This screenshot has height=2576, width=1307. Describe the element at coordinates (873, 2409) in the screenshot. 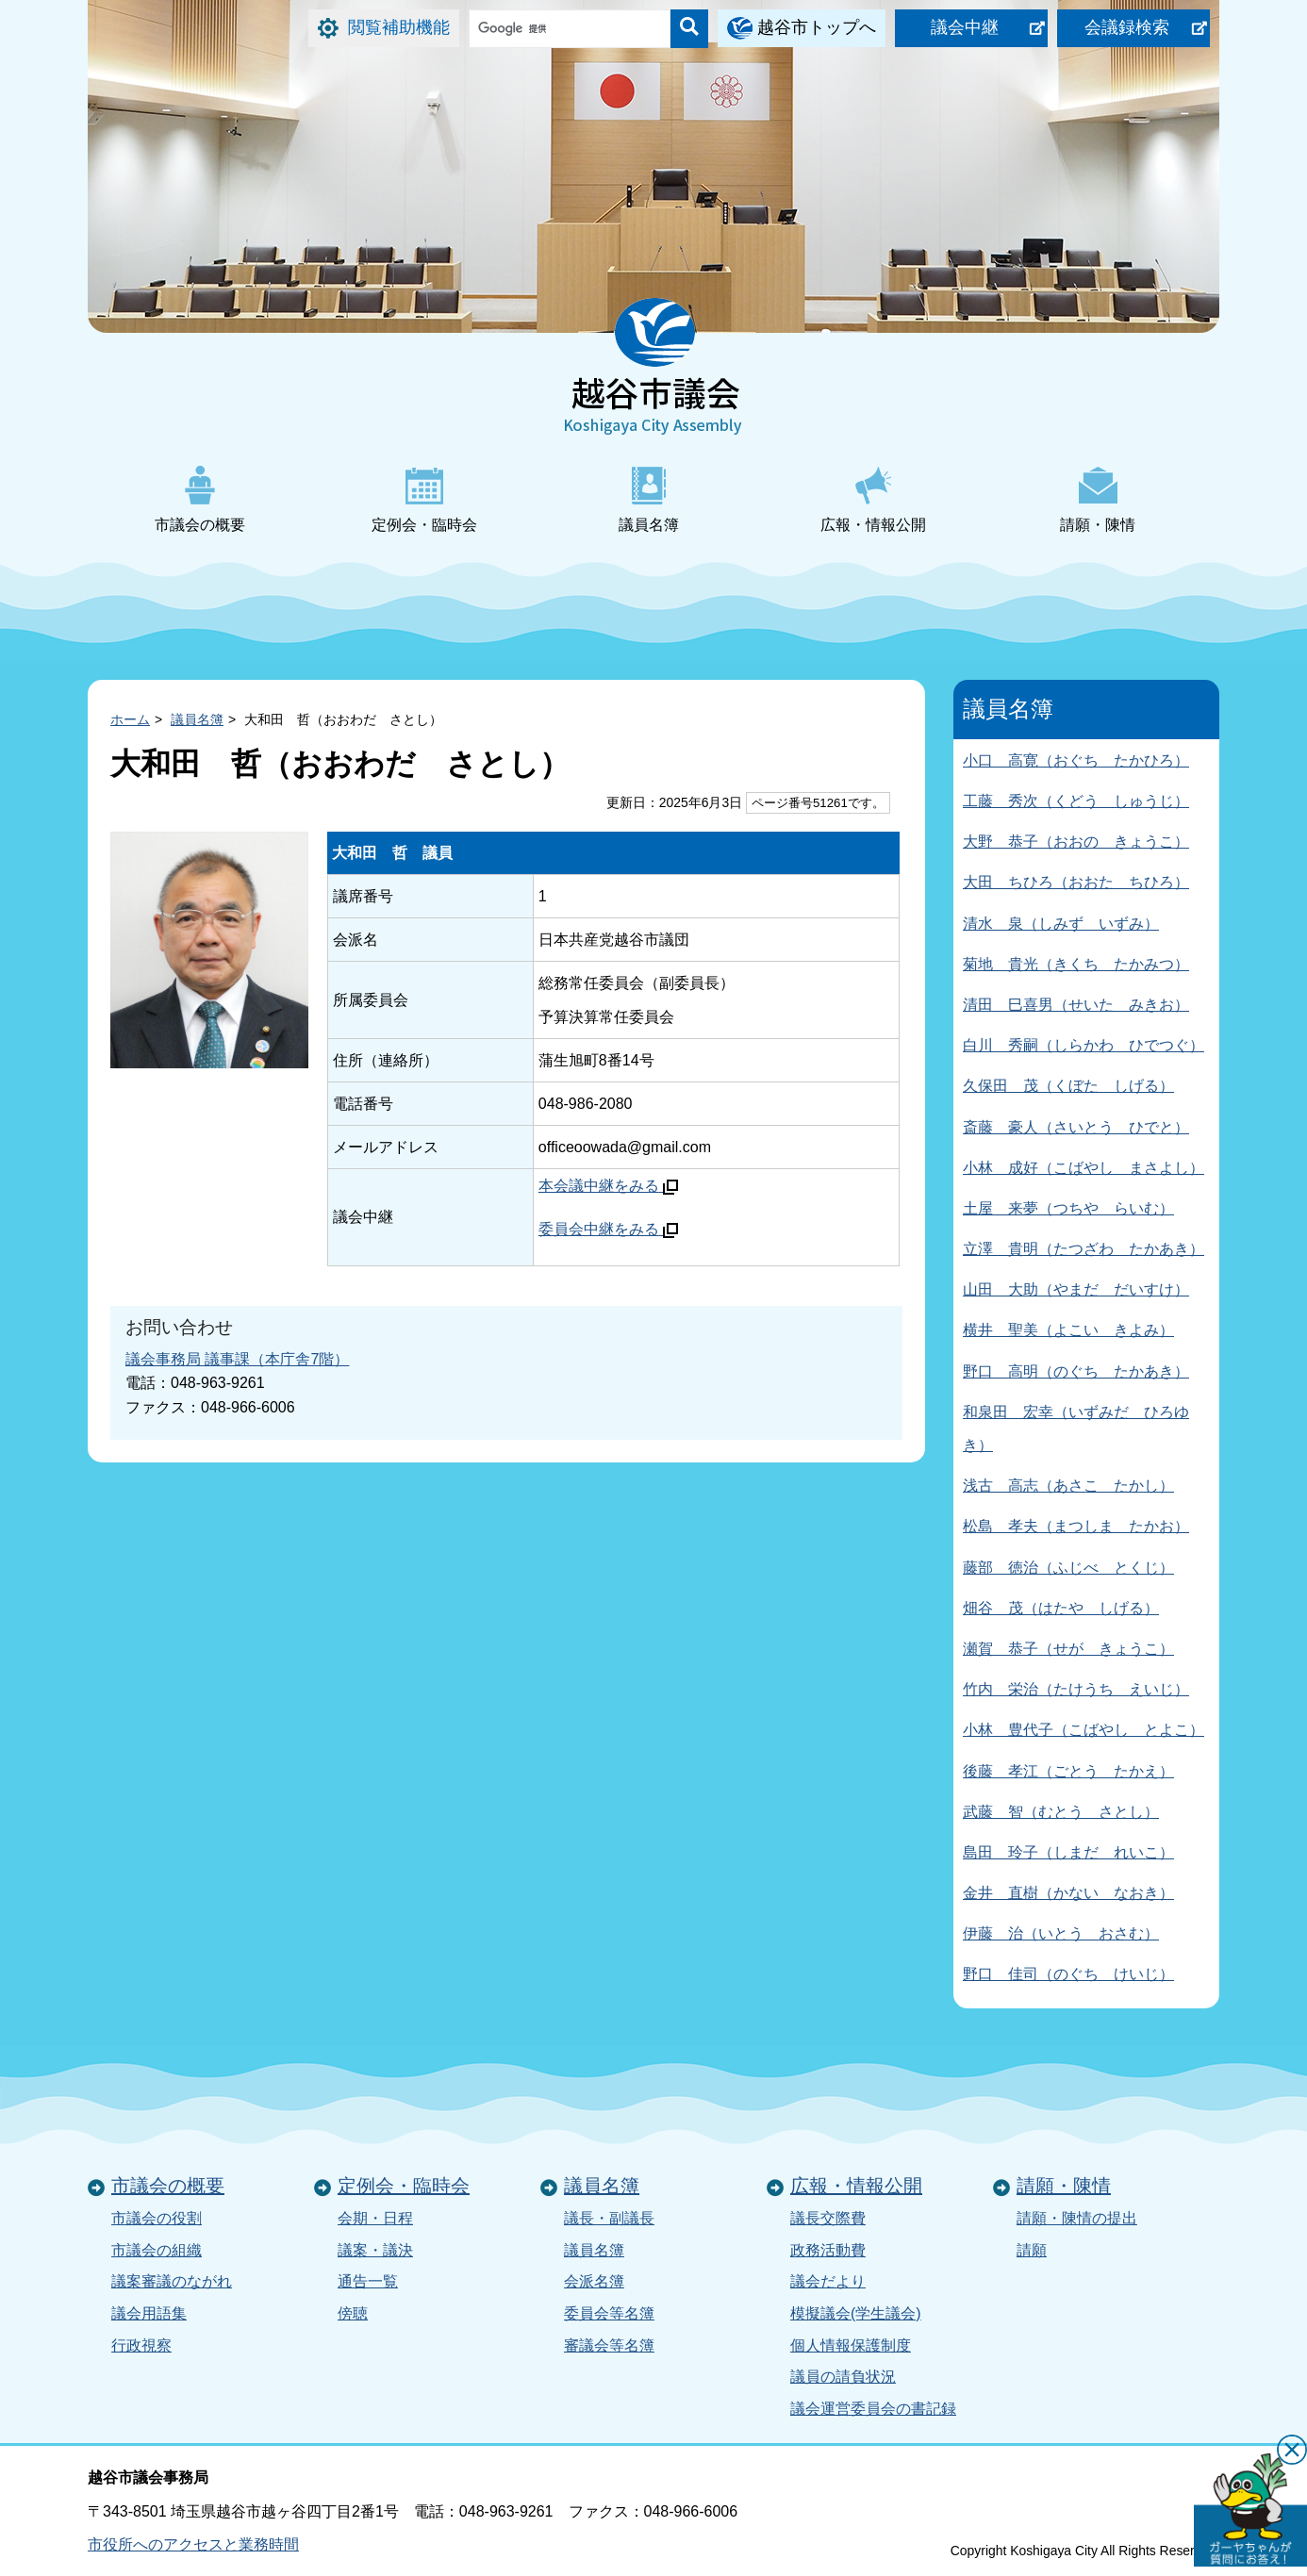

I see `議会運営委員会の書記録` at that location.